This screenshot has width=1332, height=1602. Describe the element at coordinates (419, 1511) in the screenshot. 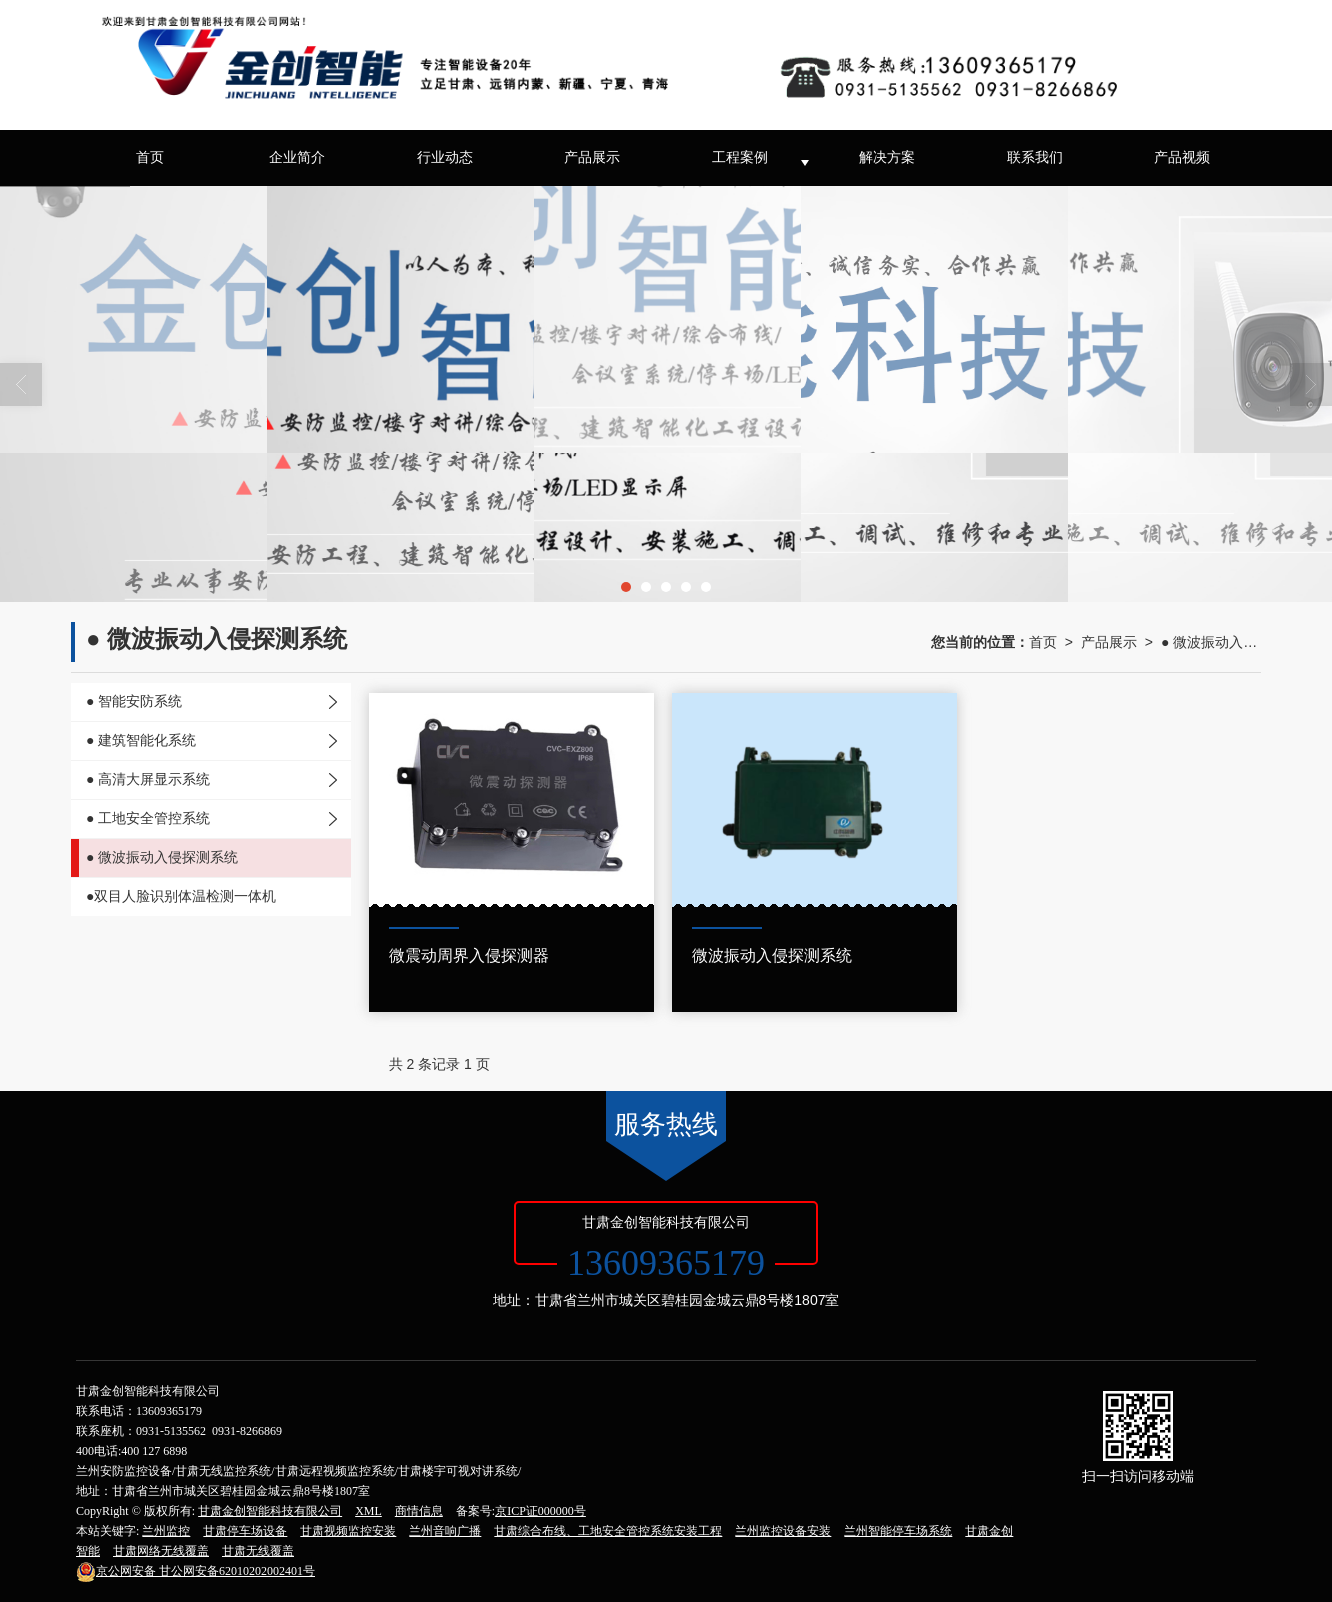

I see `商情信息` at that location.